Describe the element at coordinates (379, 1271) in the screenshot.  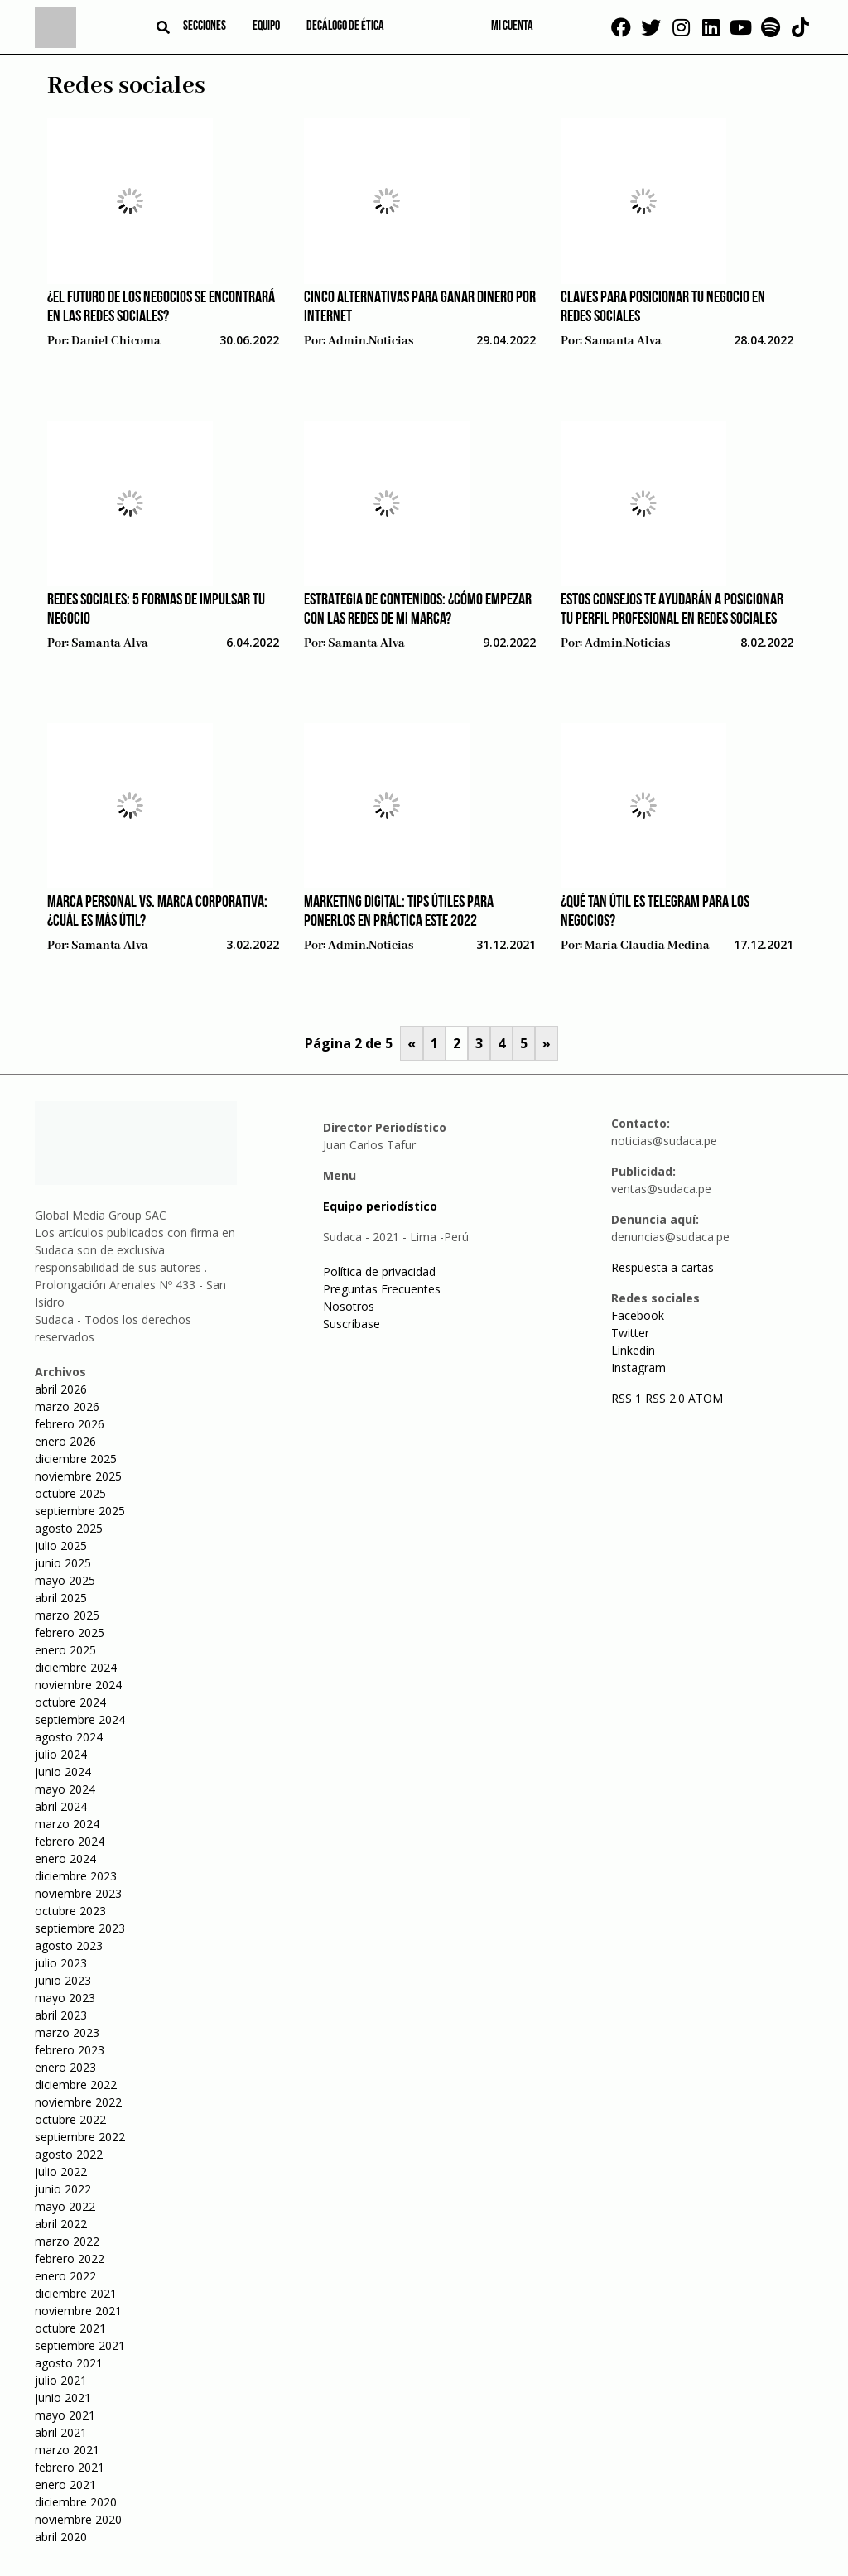
I see `Política de privacidad` at that location.